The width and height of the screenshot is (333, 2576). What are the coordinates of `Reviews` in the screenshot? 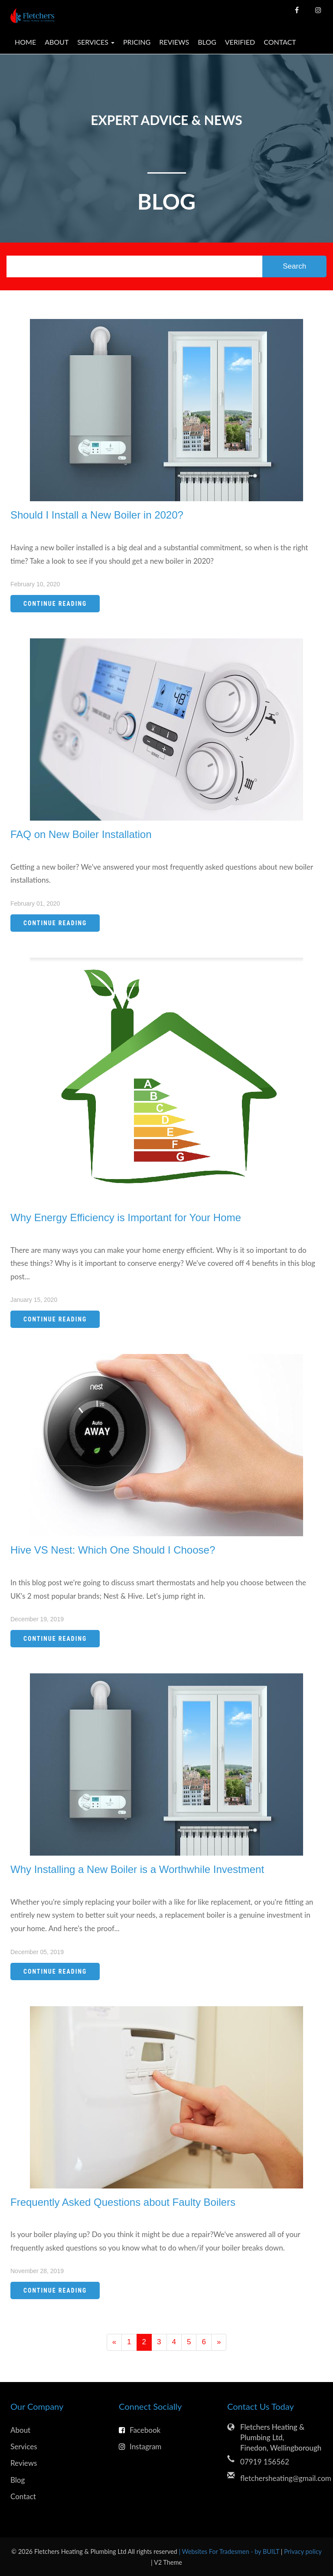 It's located at (174, 42).